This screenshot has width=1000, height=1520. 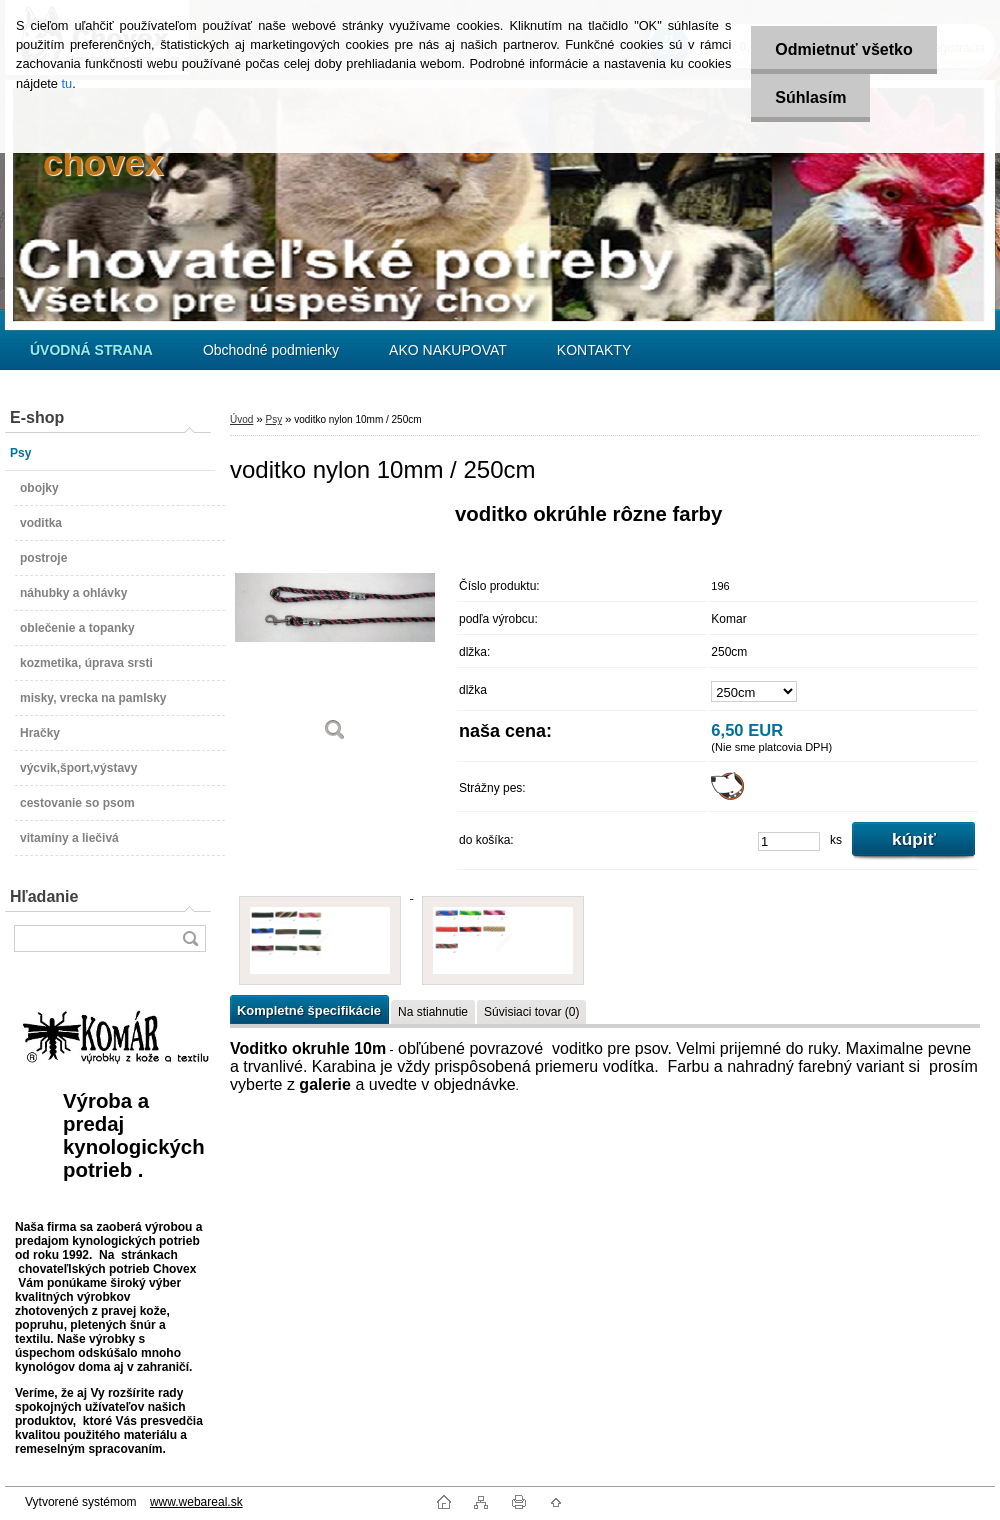 I want to click on Úvod, so click(x=241, y=419).